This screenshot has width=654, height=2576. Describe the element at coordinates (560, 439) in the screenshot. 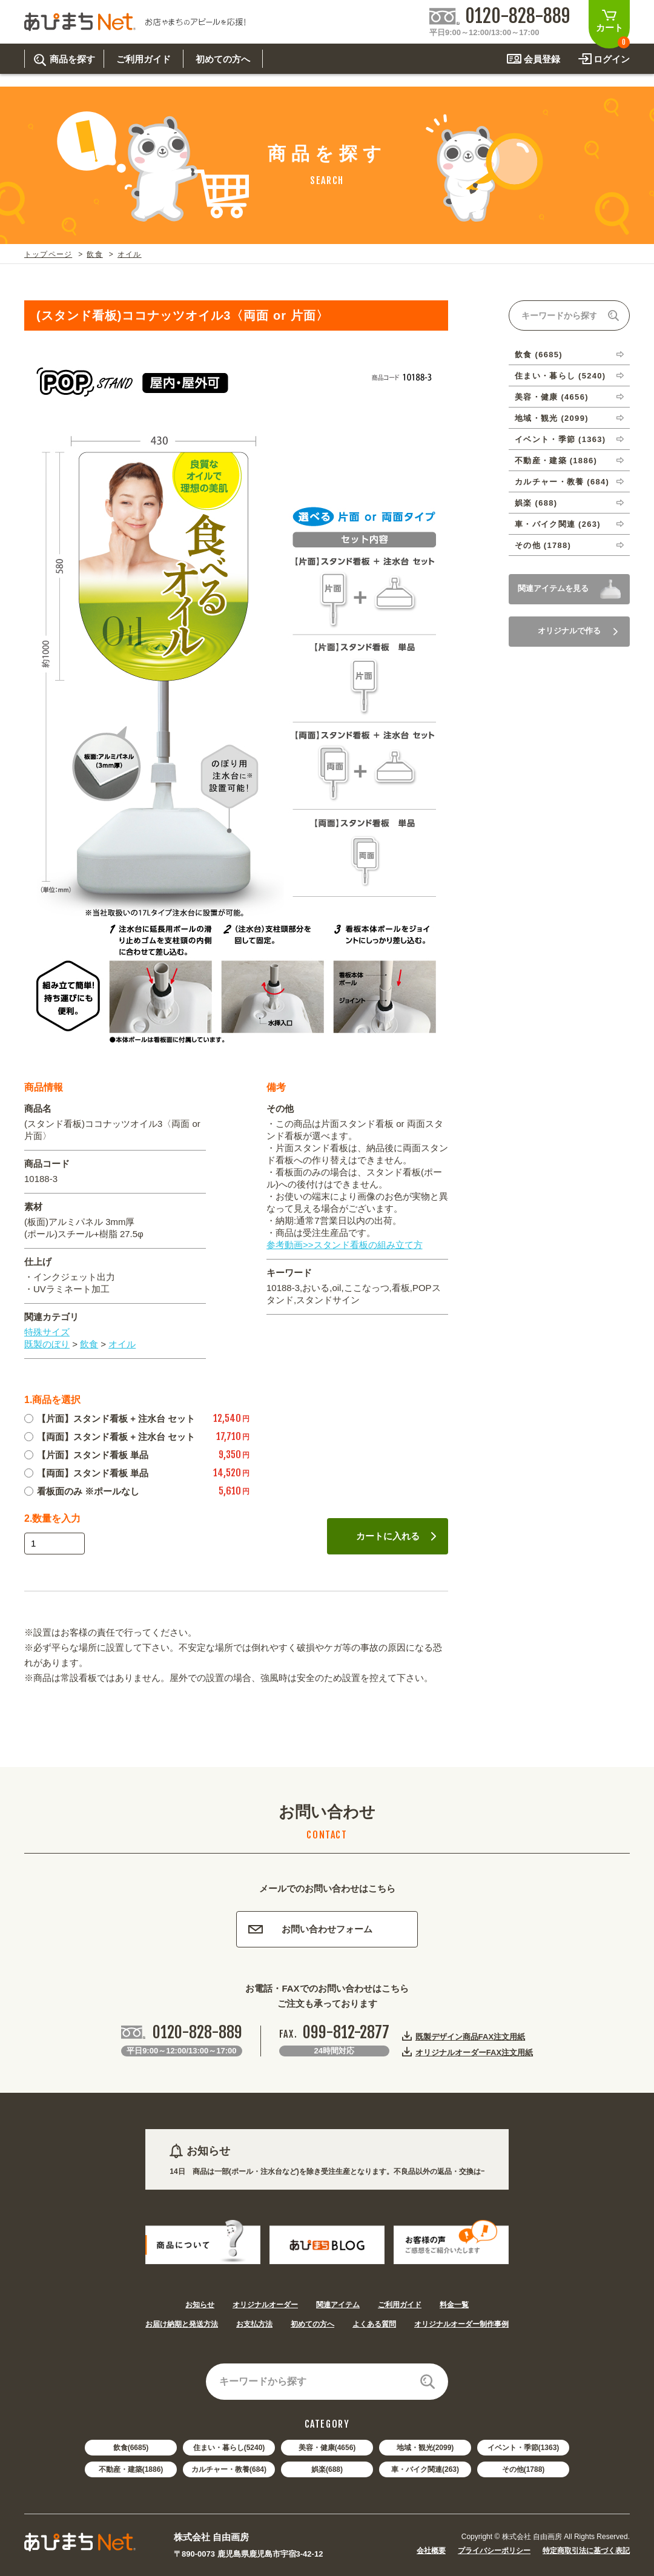

I see `イベント・季節 (1363)` at that location.